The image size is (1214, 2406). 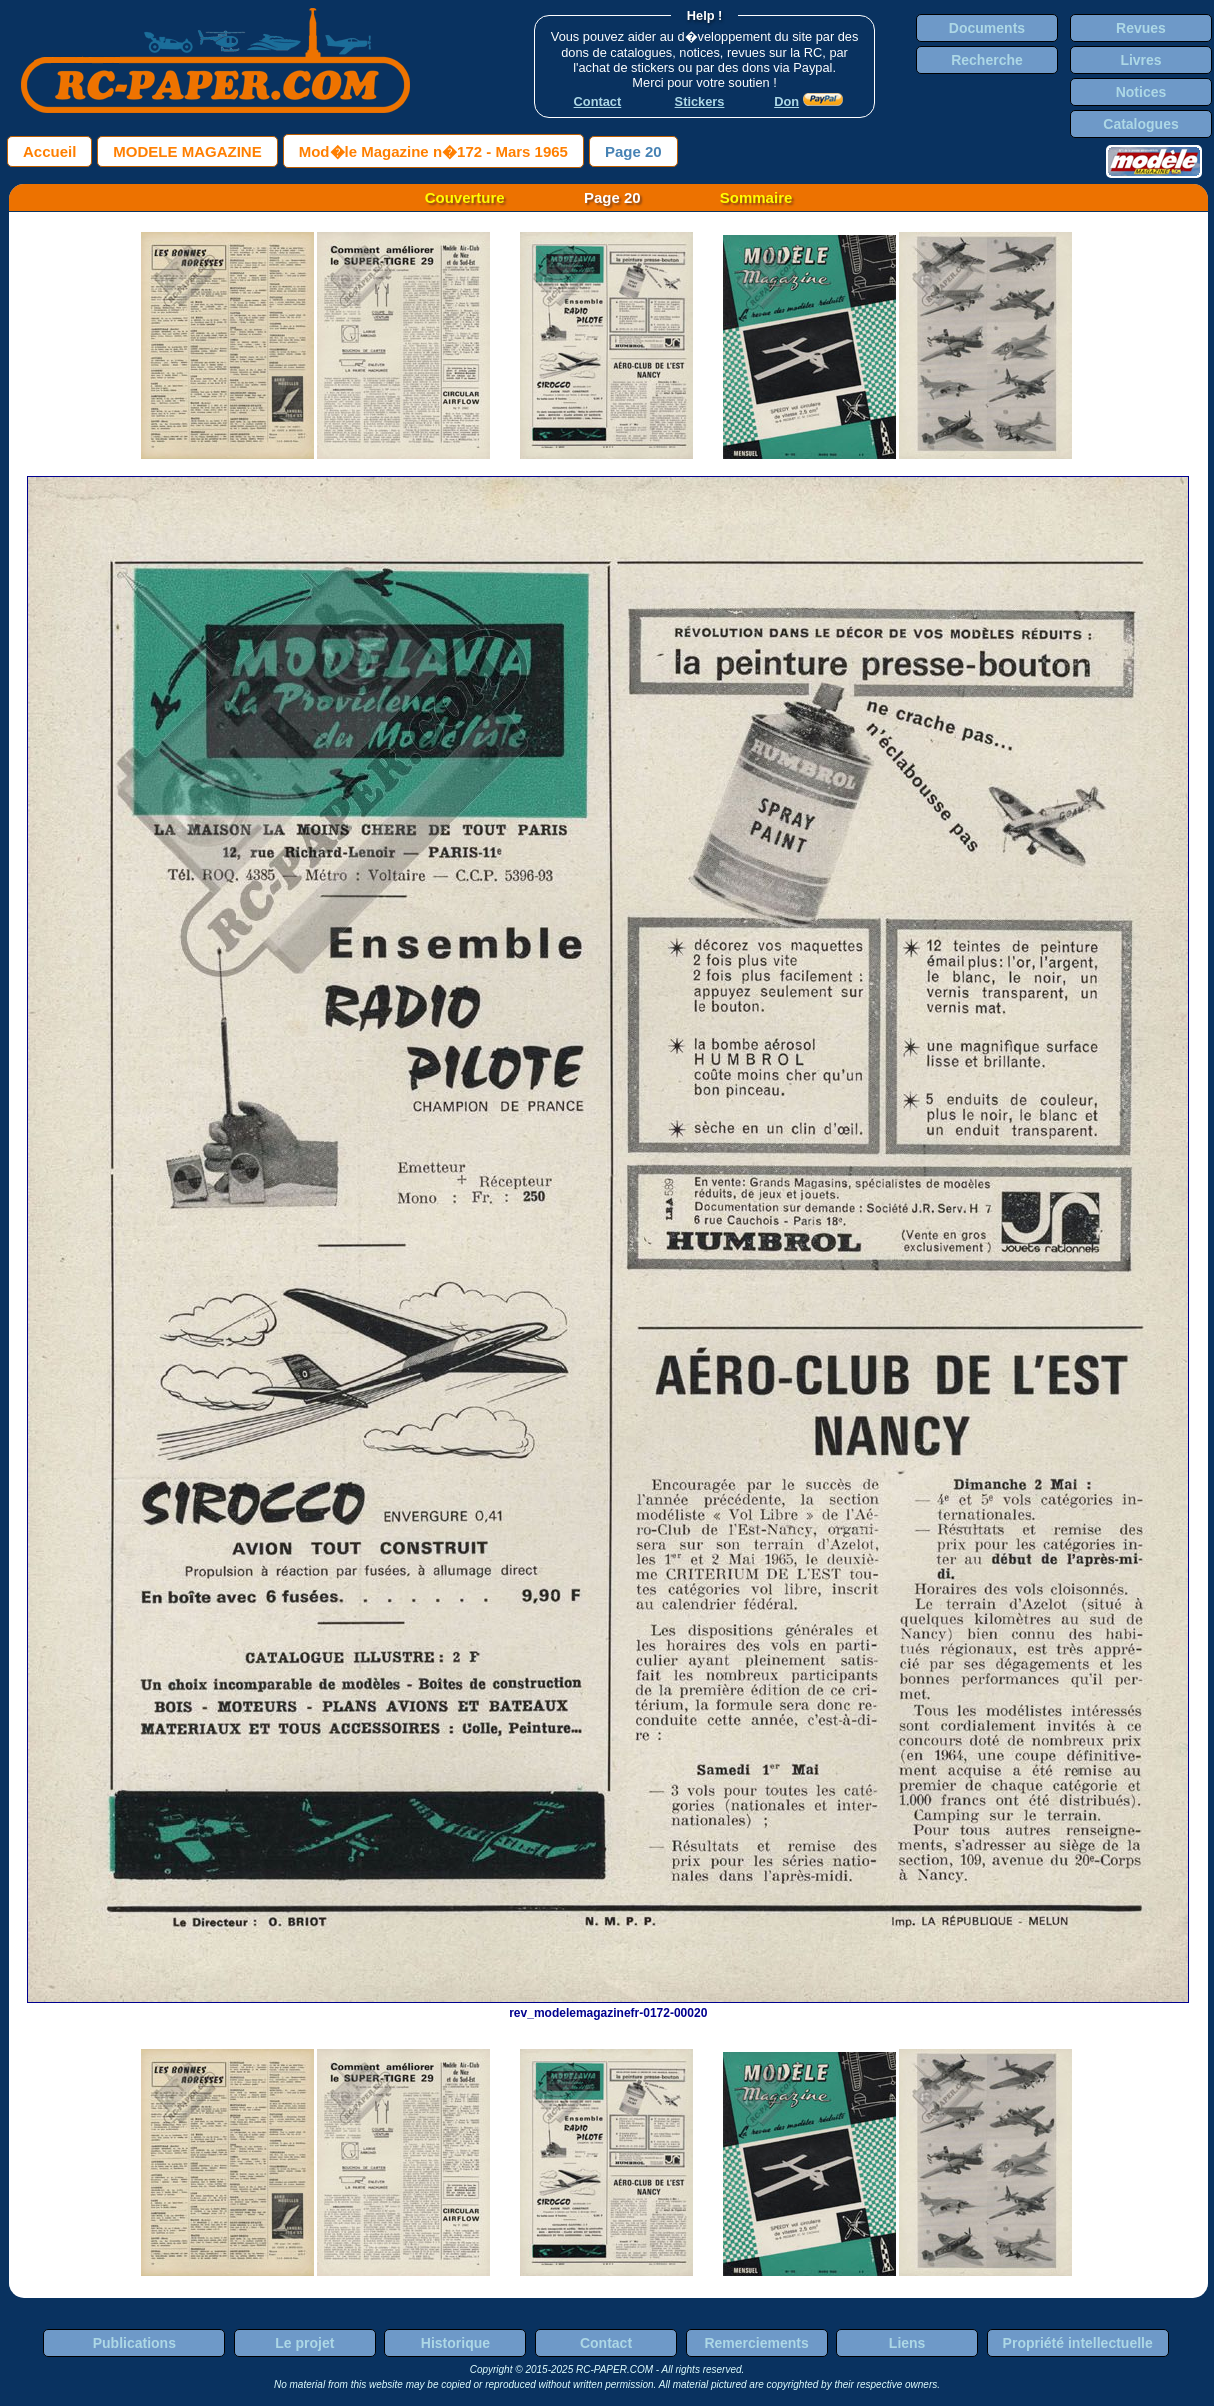 I want to click on Notices, so click(x=1141, y=92).